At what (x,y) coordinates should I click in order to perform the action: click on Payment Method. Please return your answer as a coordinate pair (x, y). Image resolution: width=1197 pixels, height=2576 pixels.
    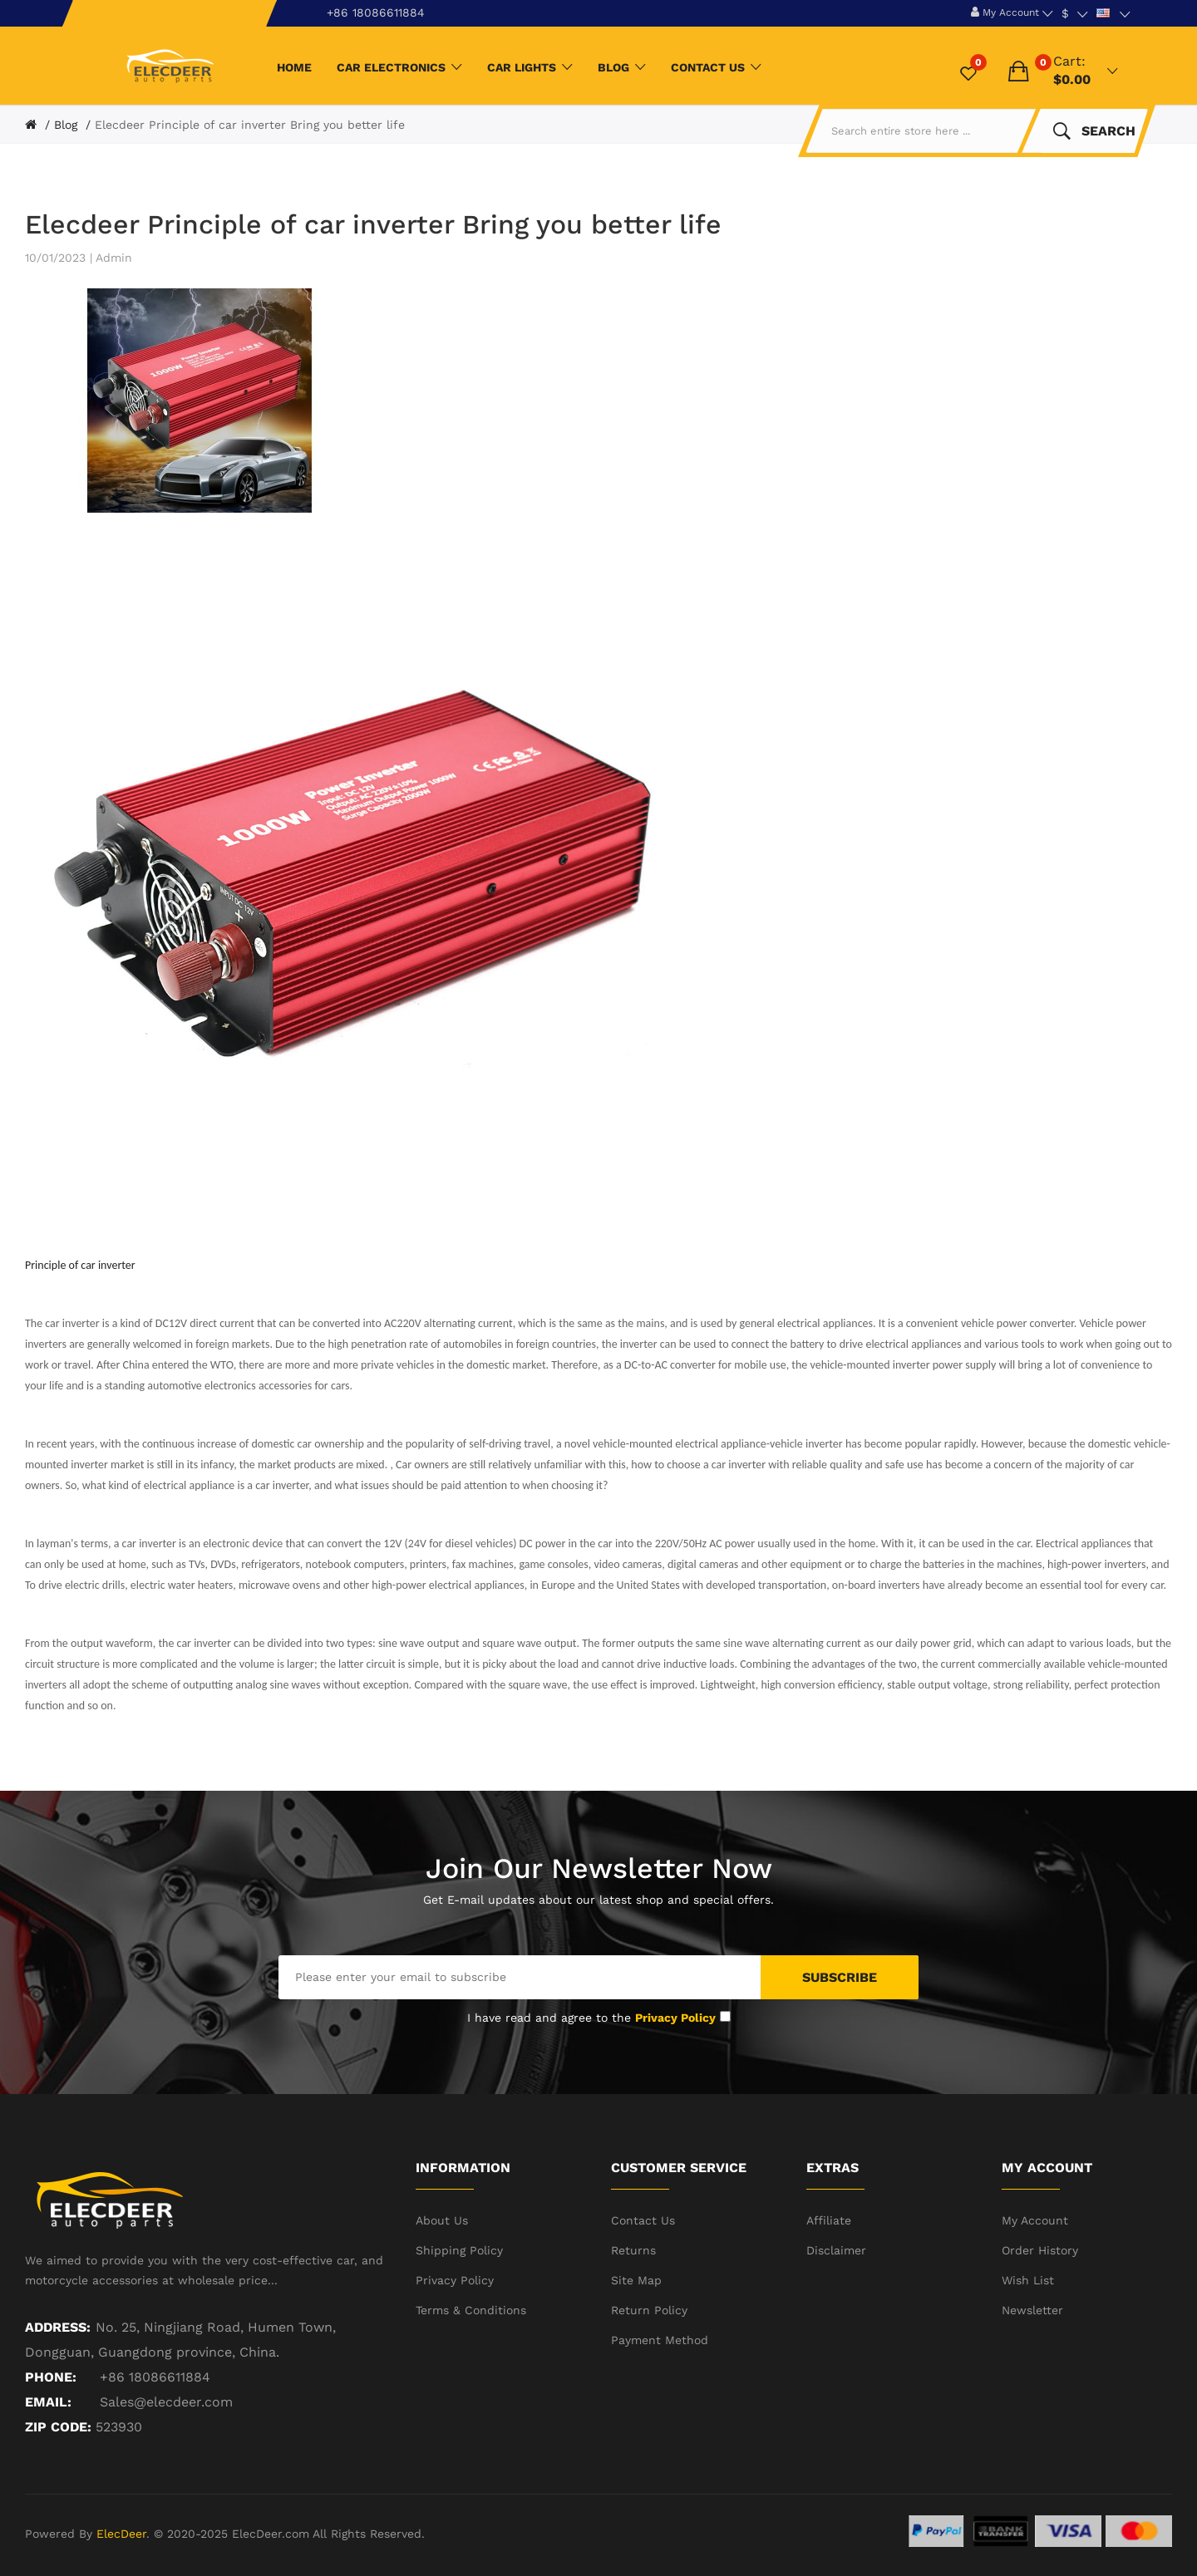
    Looking at the image, I should click on (659, 2340).